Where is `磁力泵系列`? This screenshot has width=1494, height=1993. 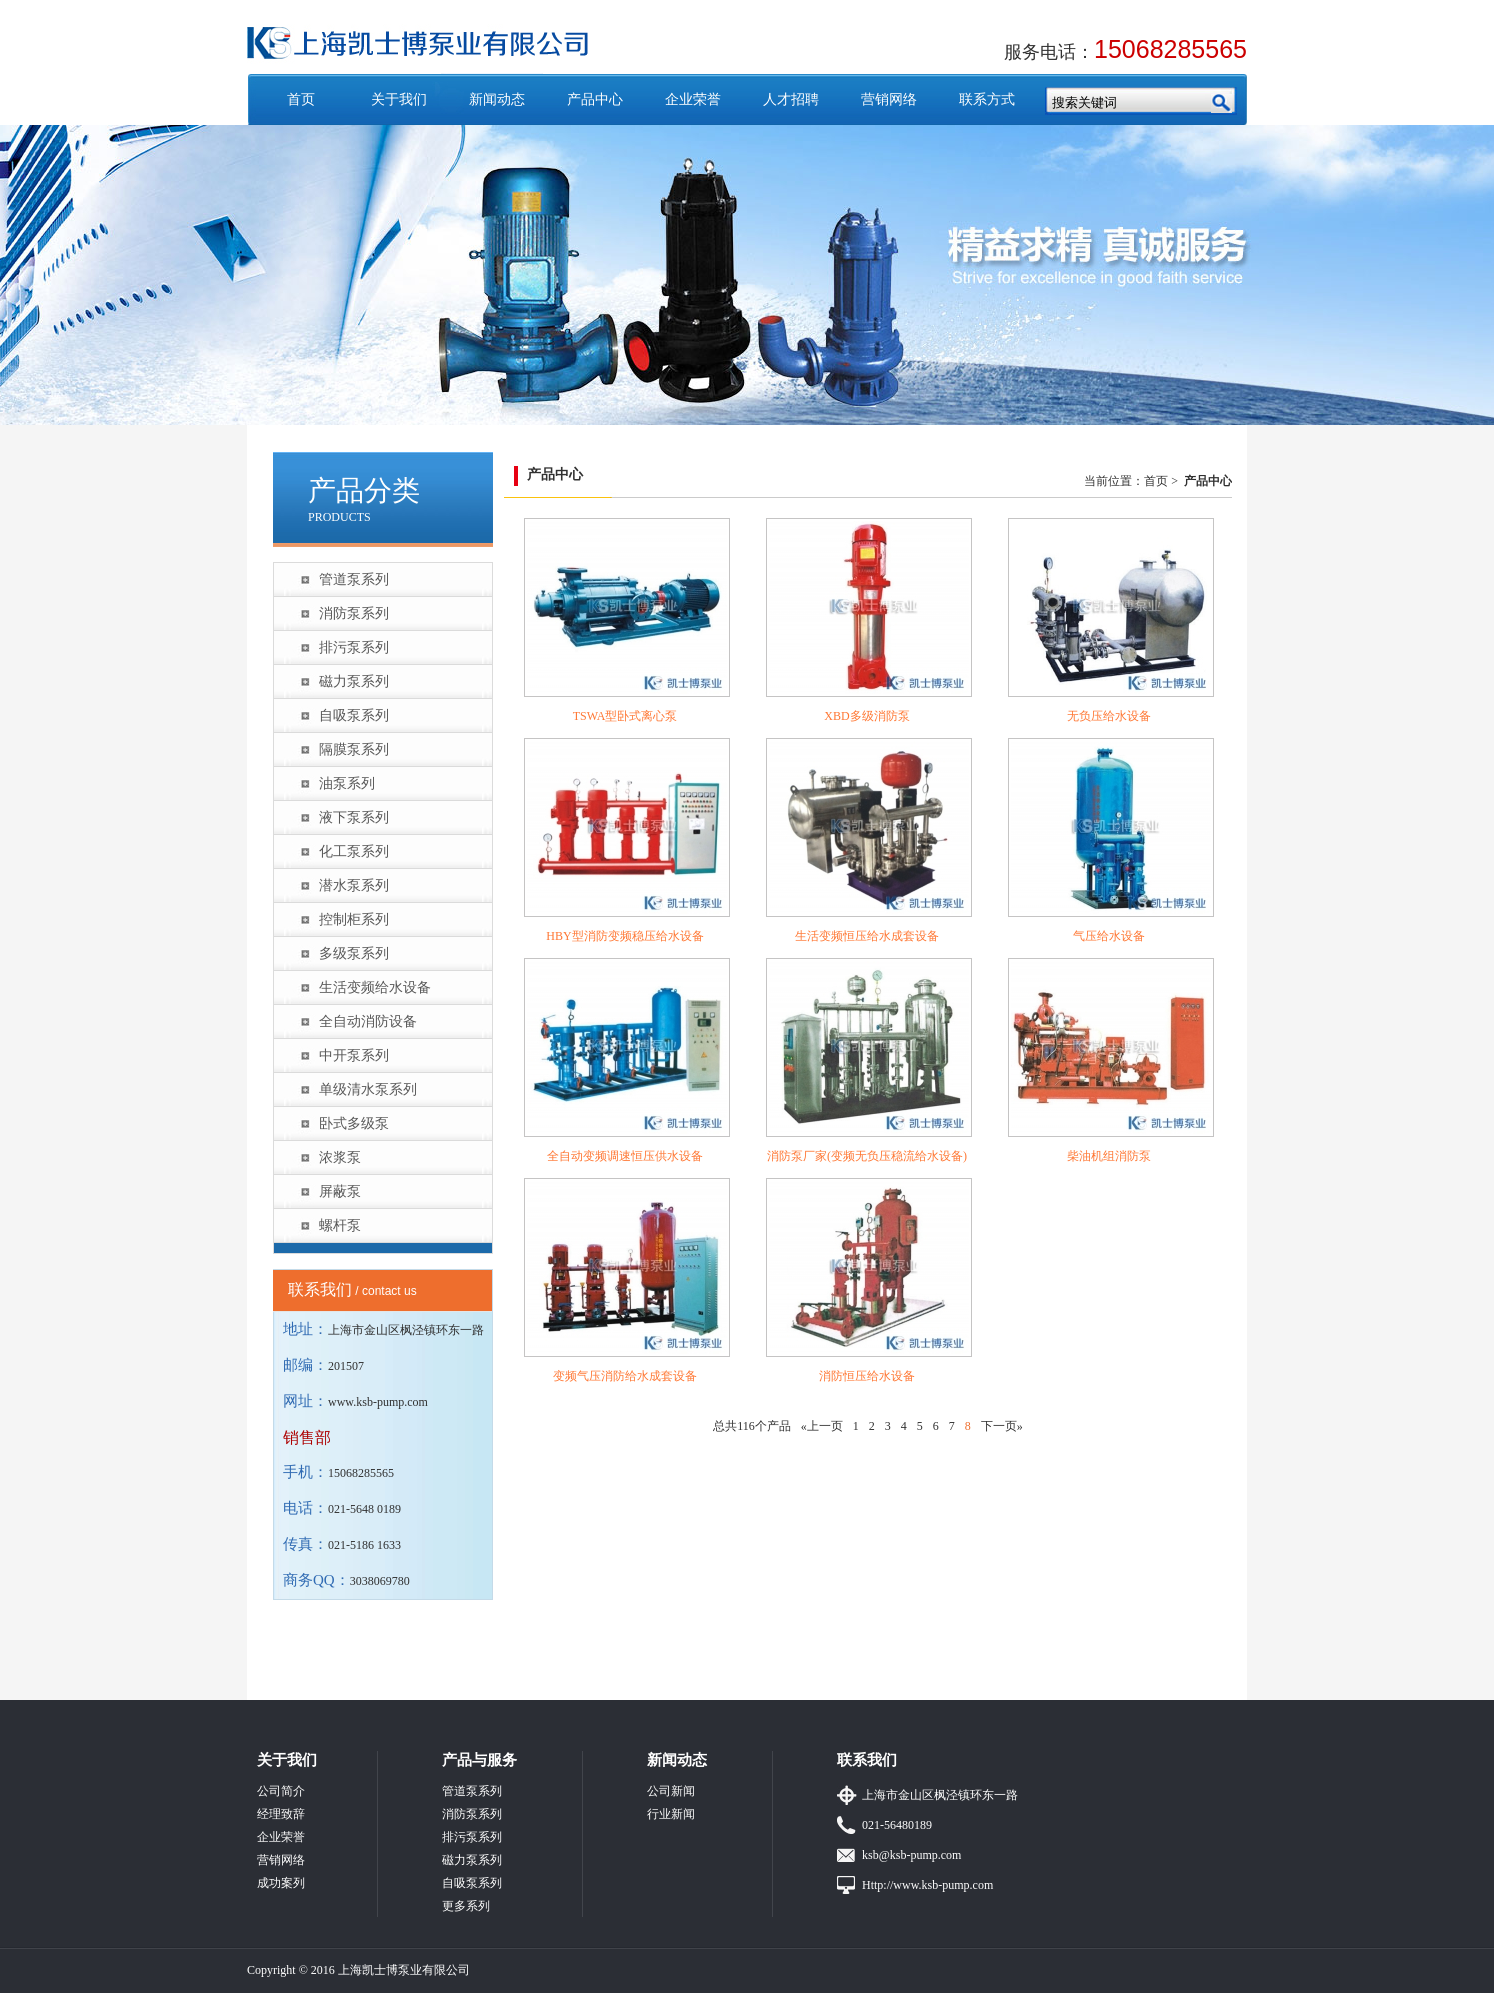 磁力泵系列 is located at coordinates (354, 681).